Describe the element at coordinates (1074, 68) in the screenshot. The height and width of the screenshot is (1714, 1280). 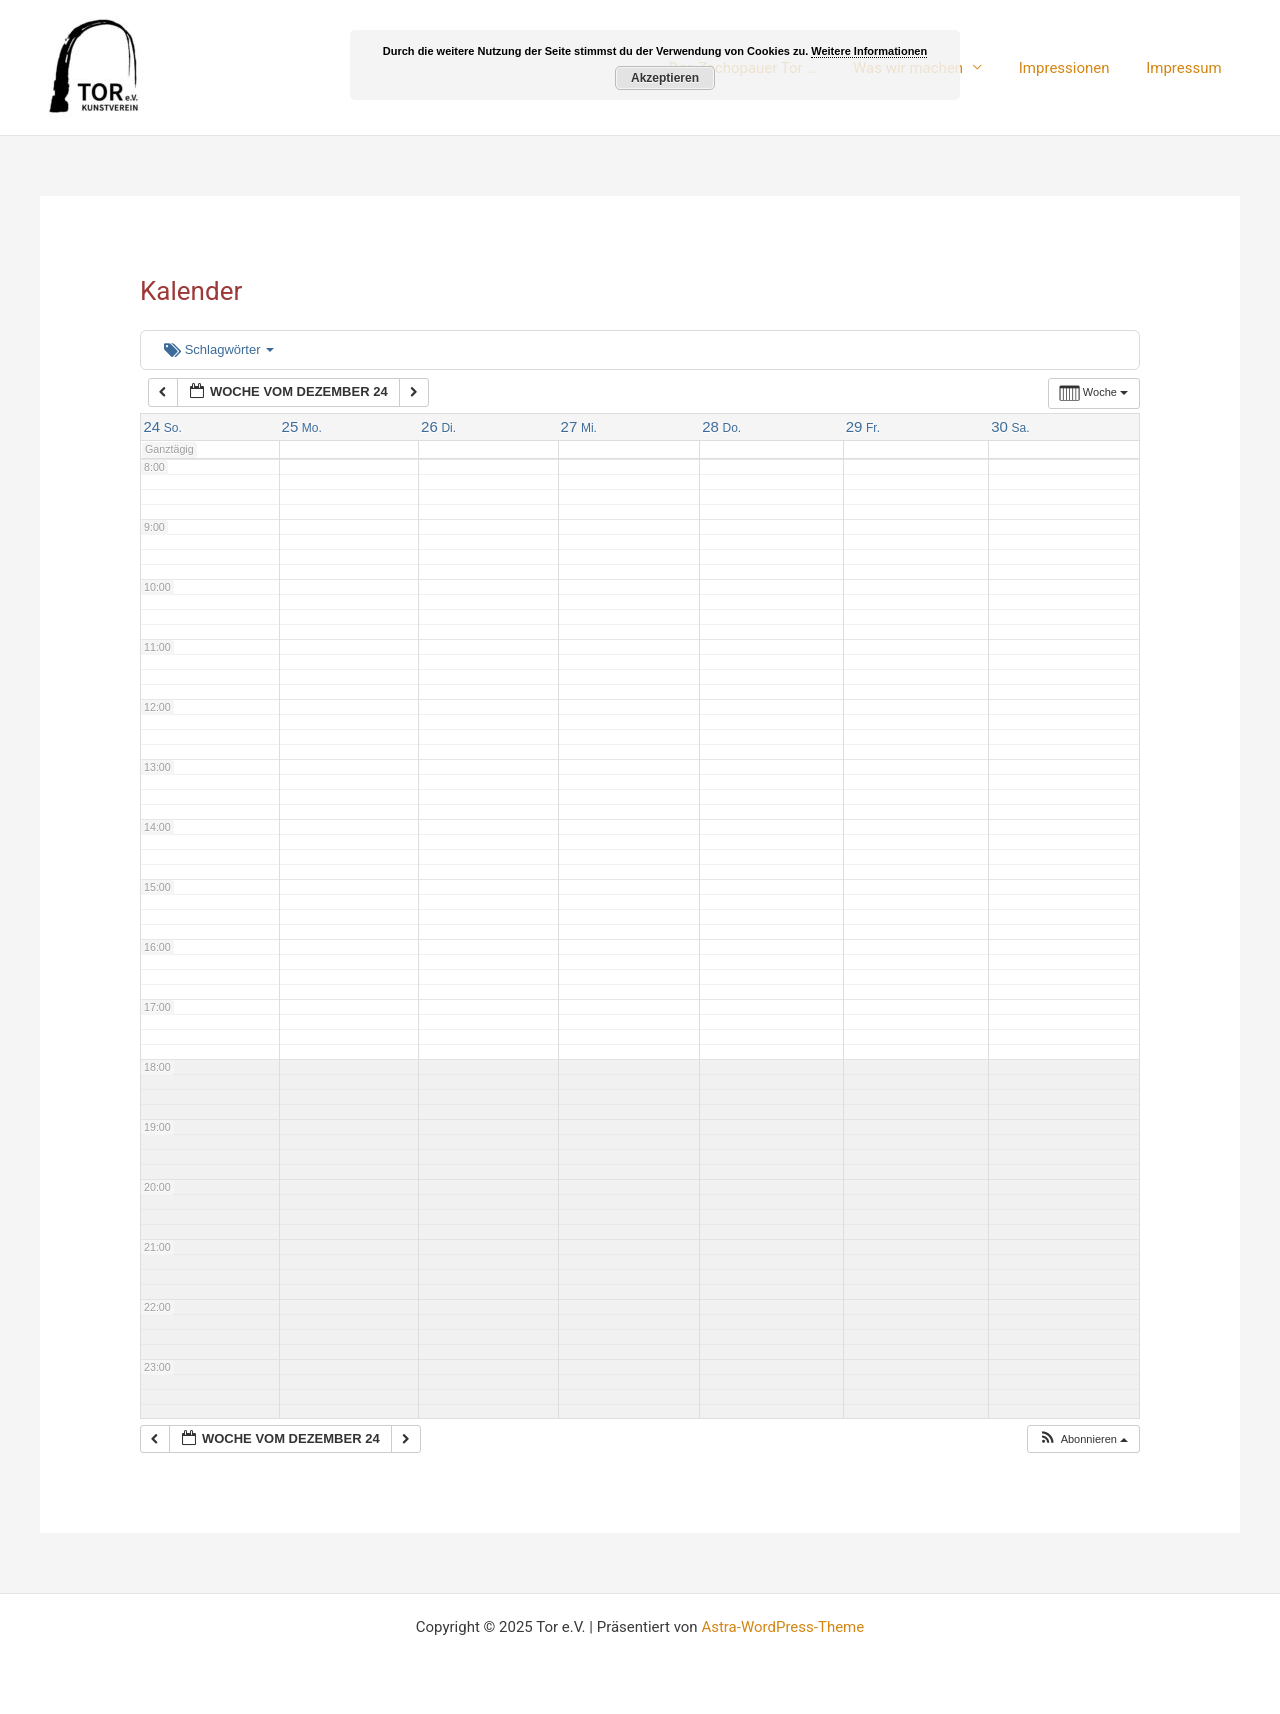
I see `Impressionen` at that location.